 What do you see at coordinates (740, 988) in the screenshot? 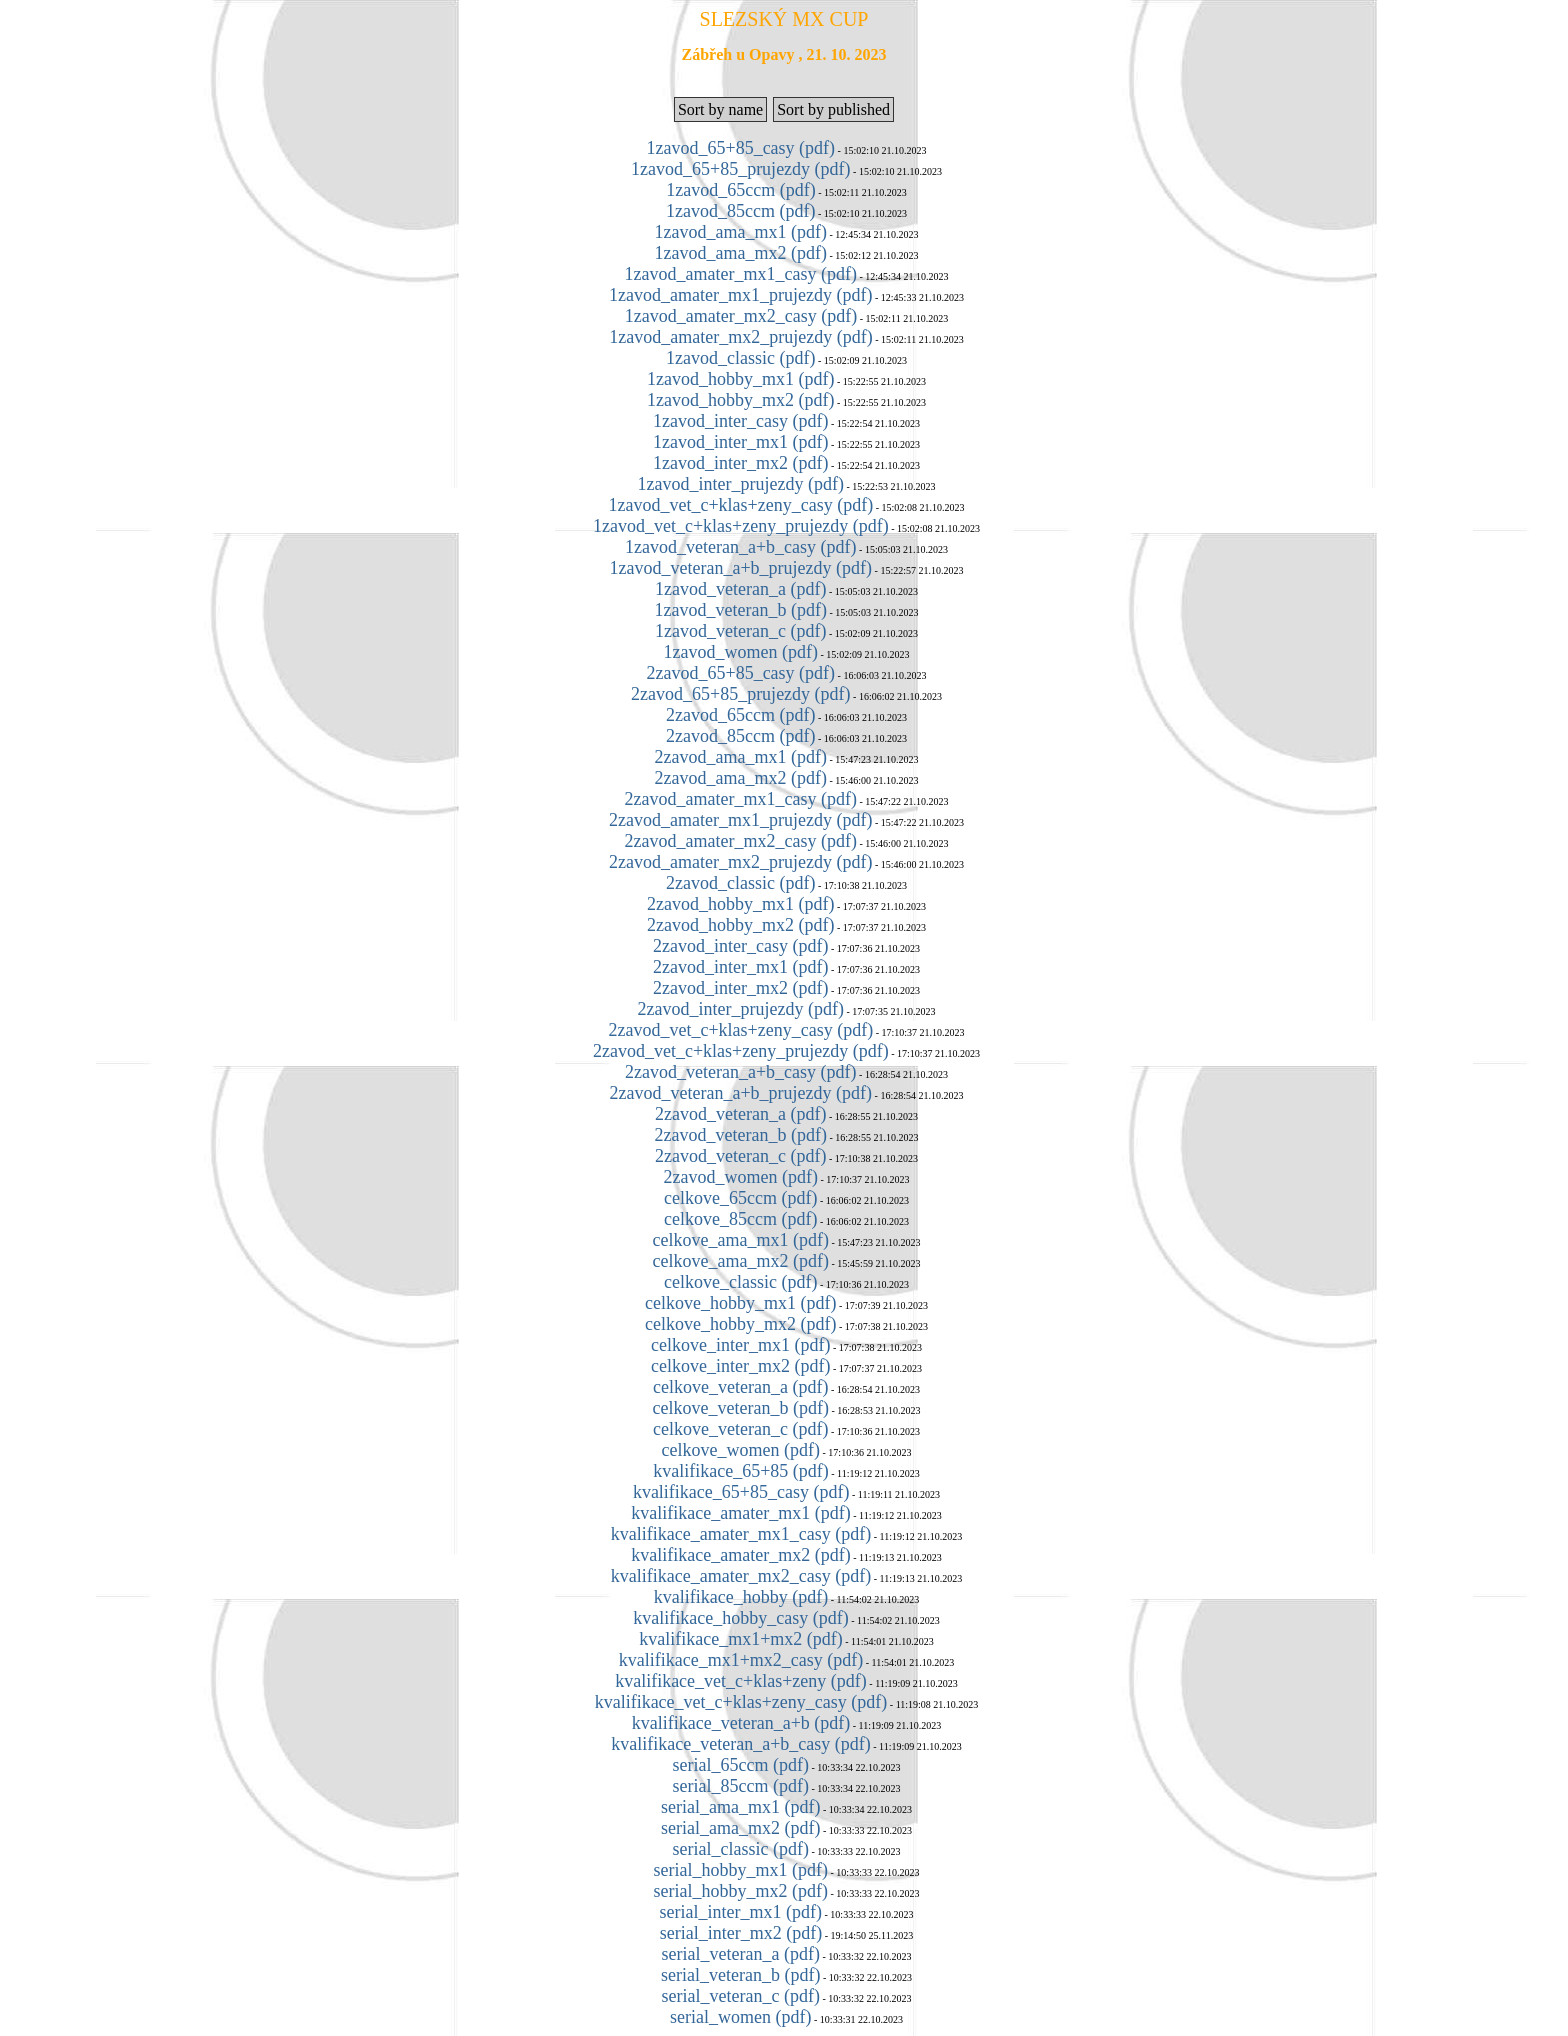
I see `2zavod_inter_mx2 (pdf)` at bounding box center [740, 988].